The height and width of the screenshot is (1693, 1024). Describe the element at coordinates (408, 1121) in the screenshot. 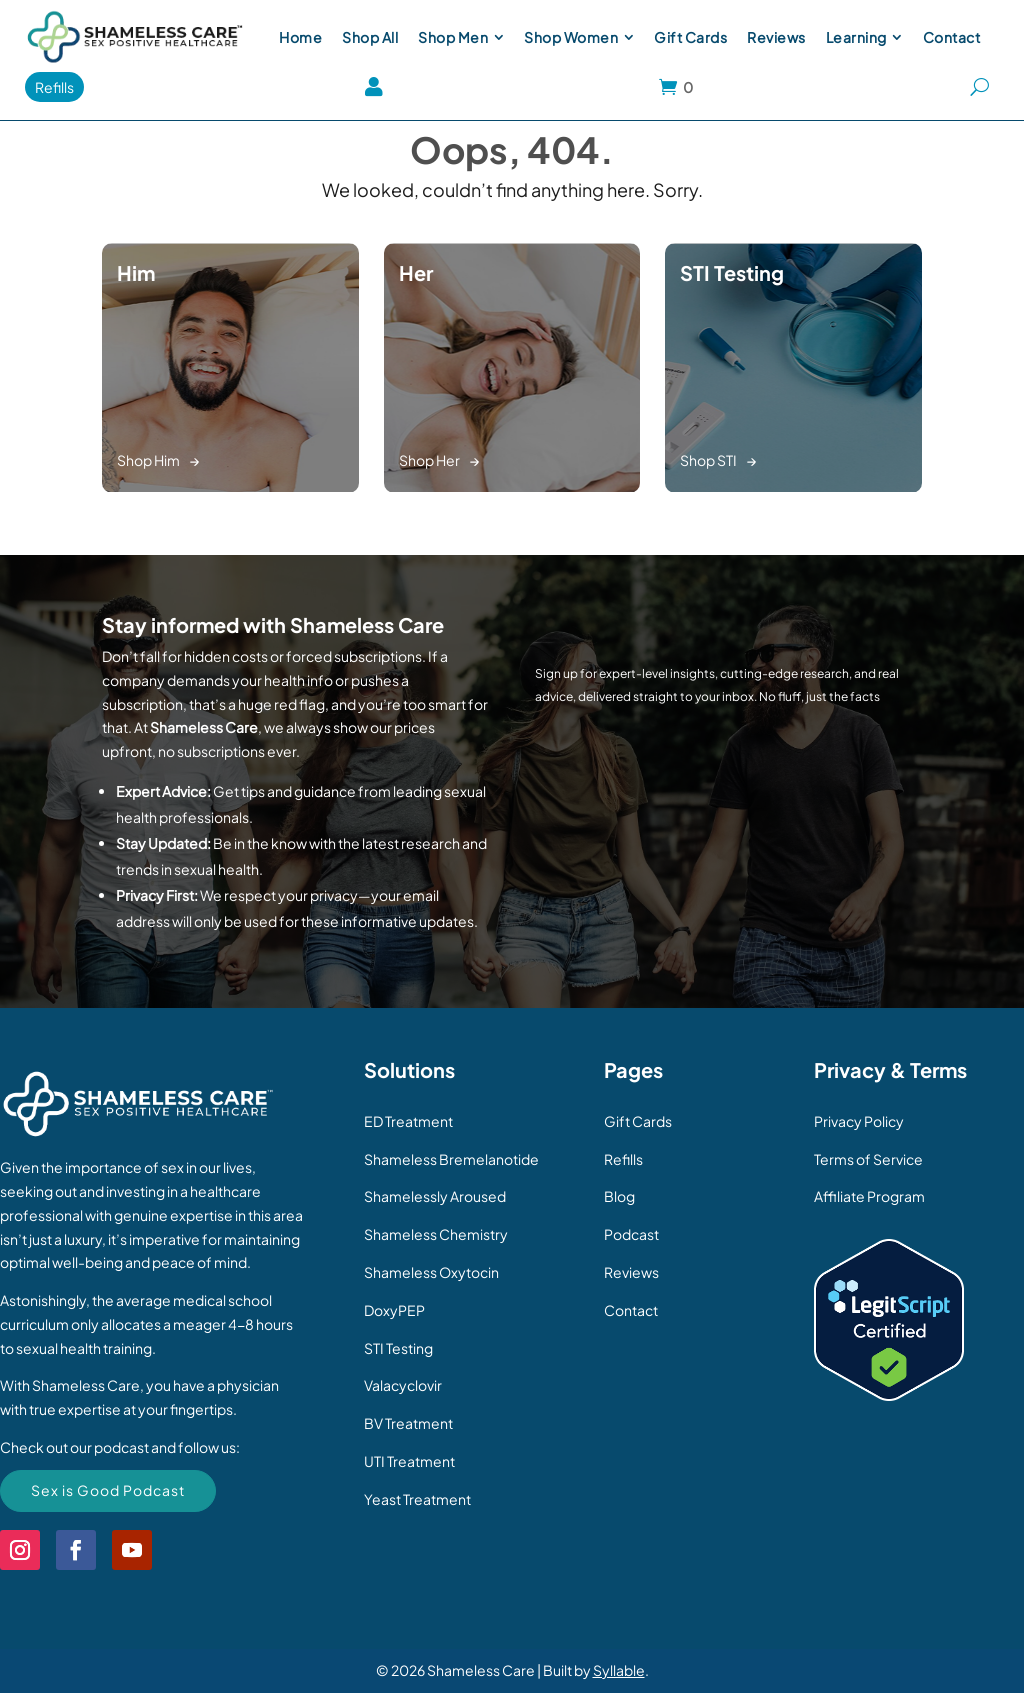

I see `ED Treatment` at that location.